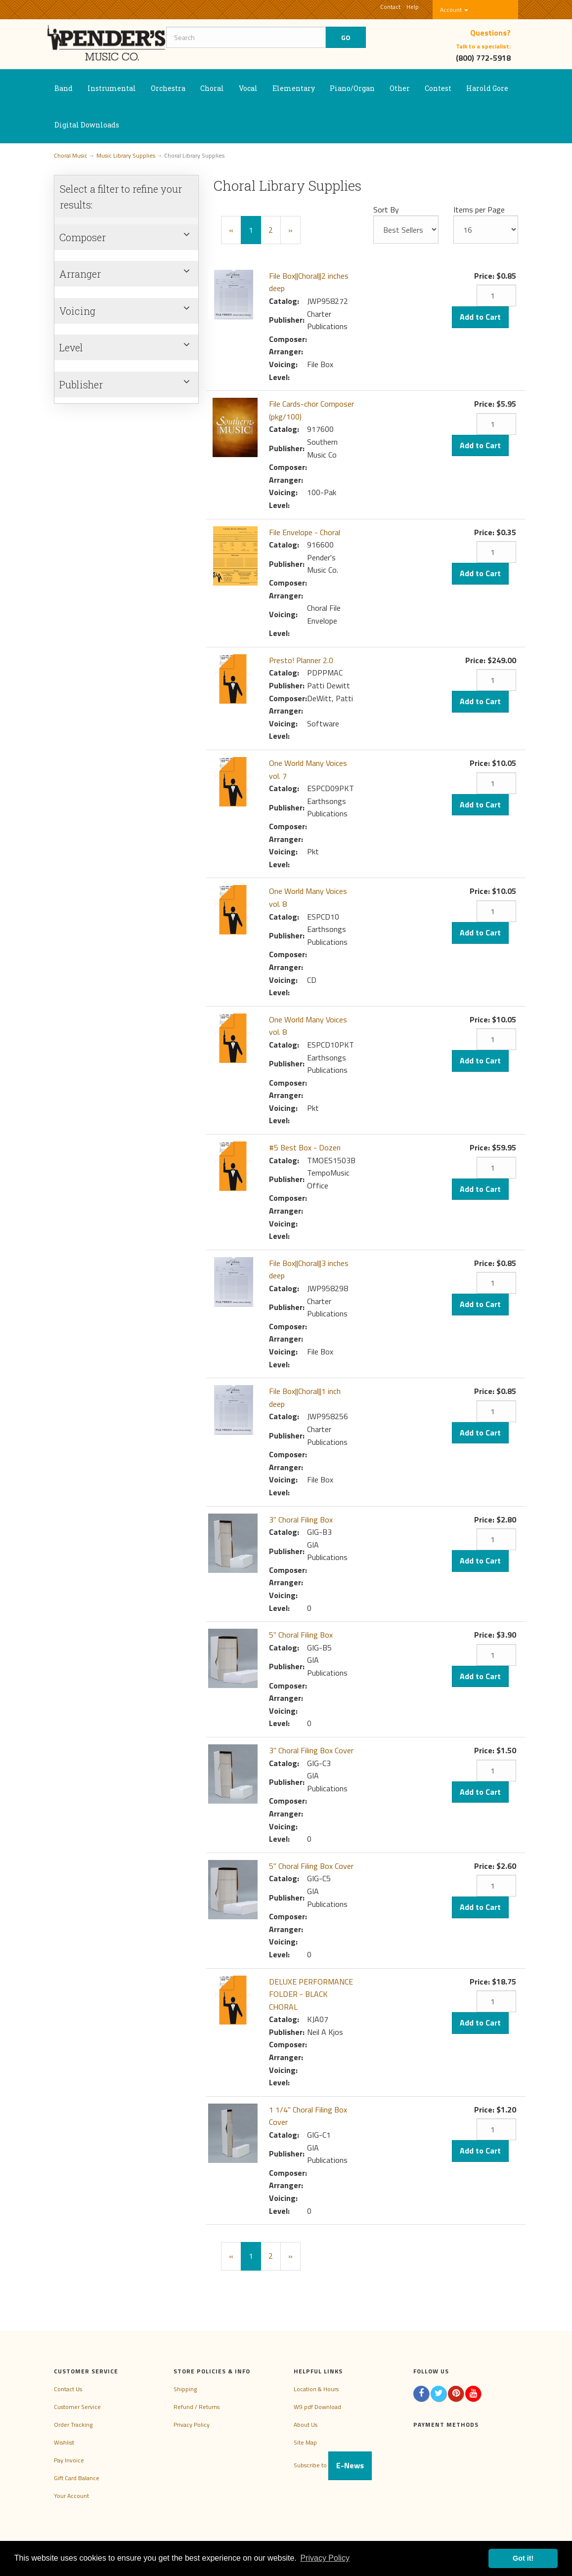 The width and height of the screenshot is (572, 2576). What do you see at coordinates (390, 6) in the screenshot?
I see `Contact` at bounding box center [390, 6].